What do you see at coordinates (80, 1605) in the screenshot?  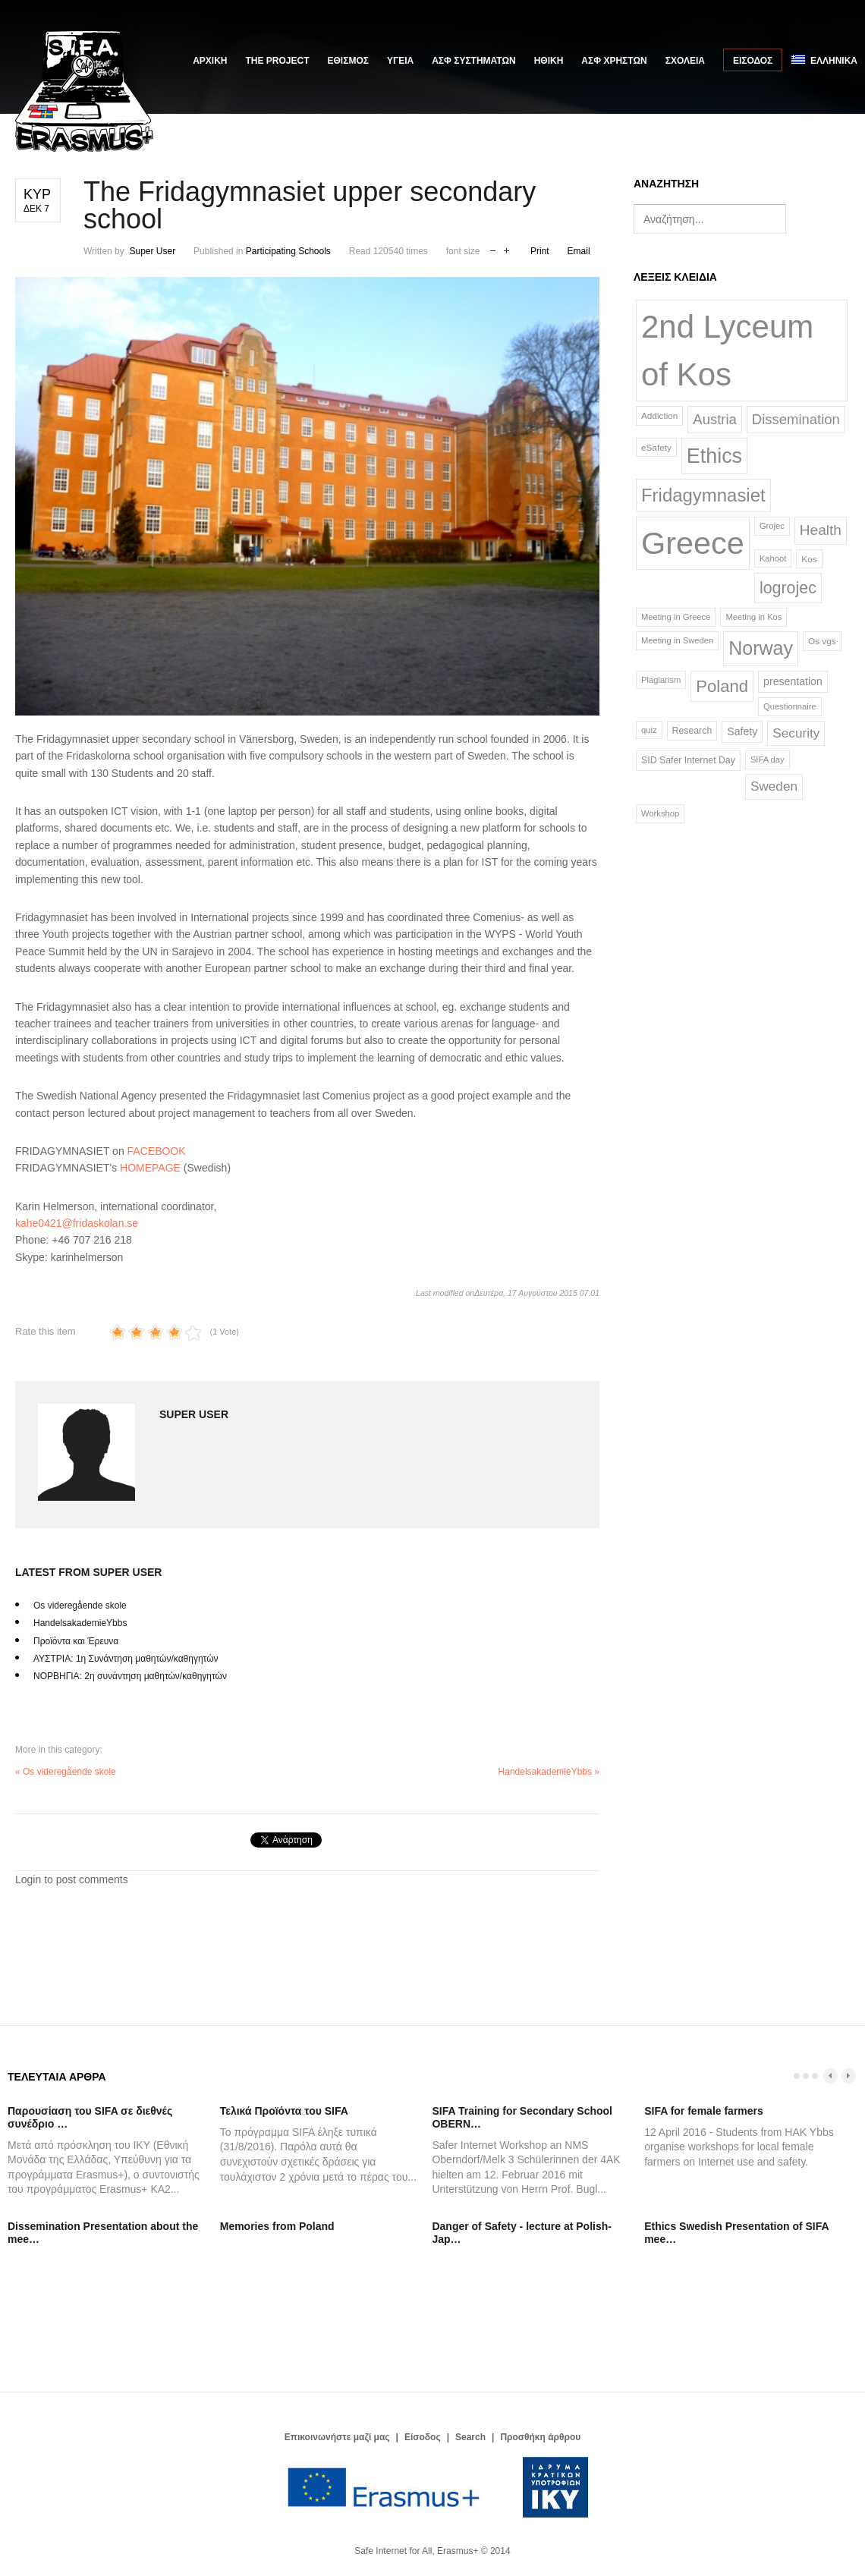 I see `Os videregående skole` at bounding box center [80, 1605].